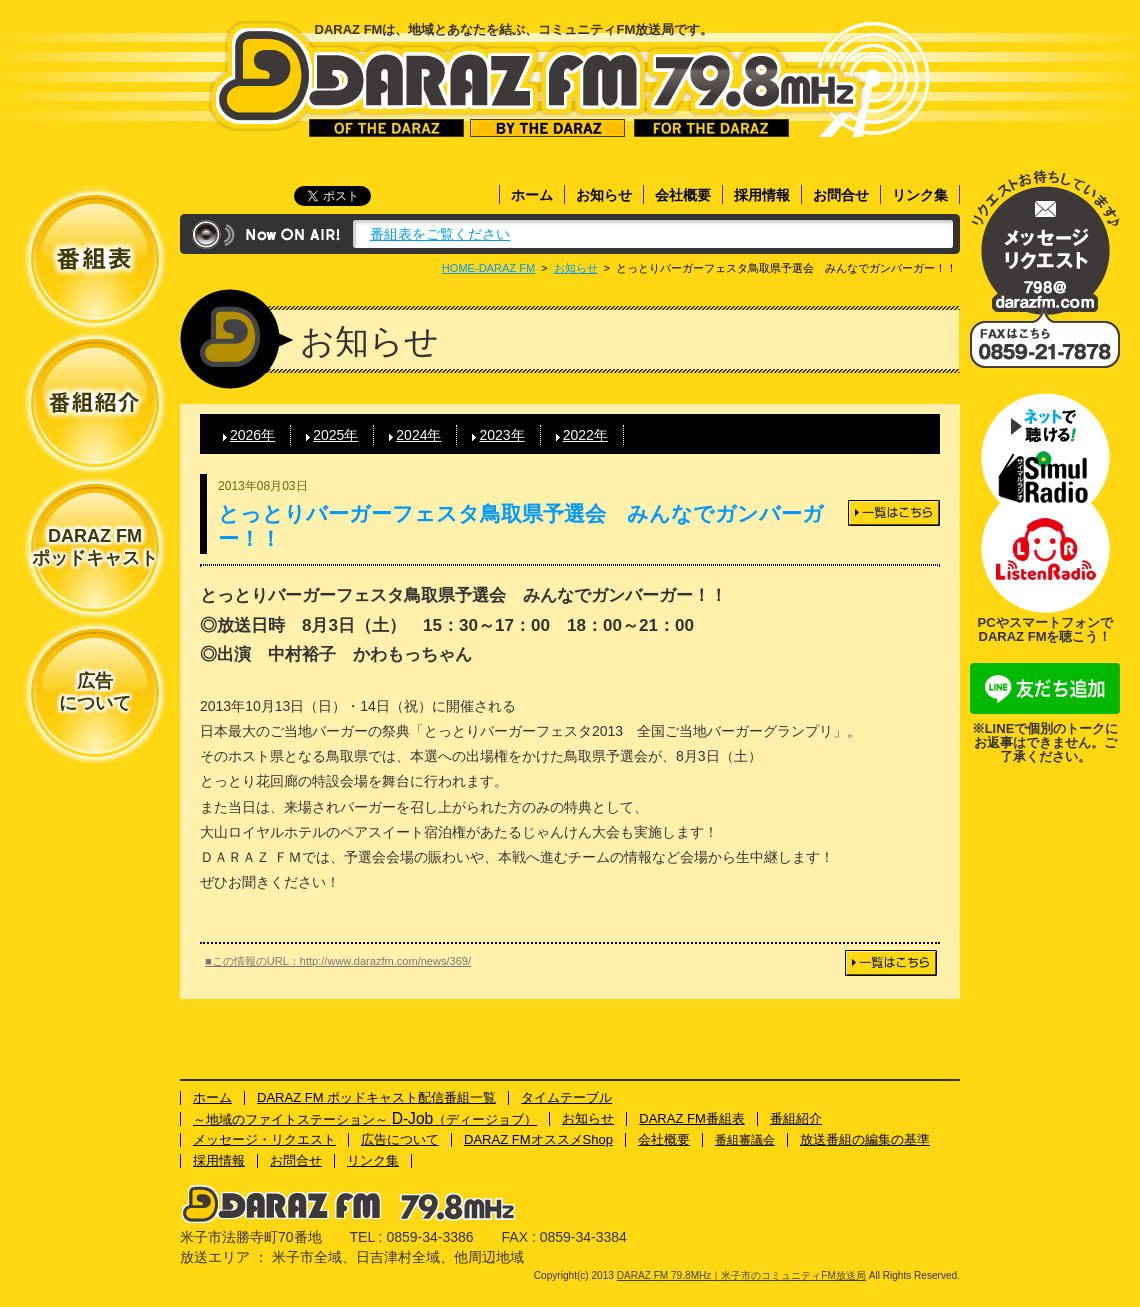 The height and width of the screenshot is (1307, 1140). I want to click on DARAZ FMオススメShop, so click(538, 1139).